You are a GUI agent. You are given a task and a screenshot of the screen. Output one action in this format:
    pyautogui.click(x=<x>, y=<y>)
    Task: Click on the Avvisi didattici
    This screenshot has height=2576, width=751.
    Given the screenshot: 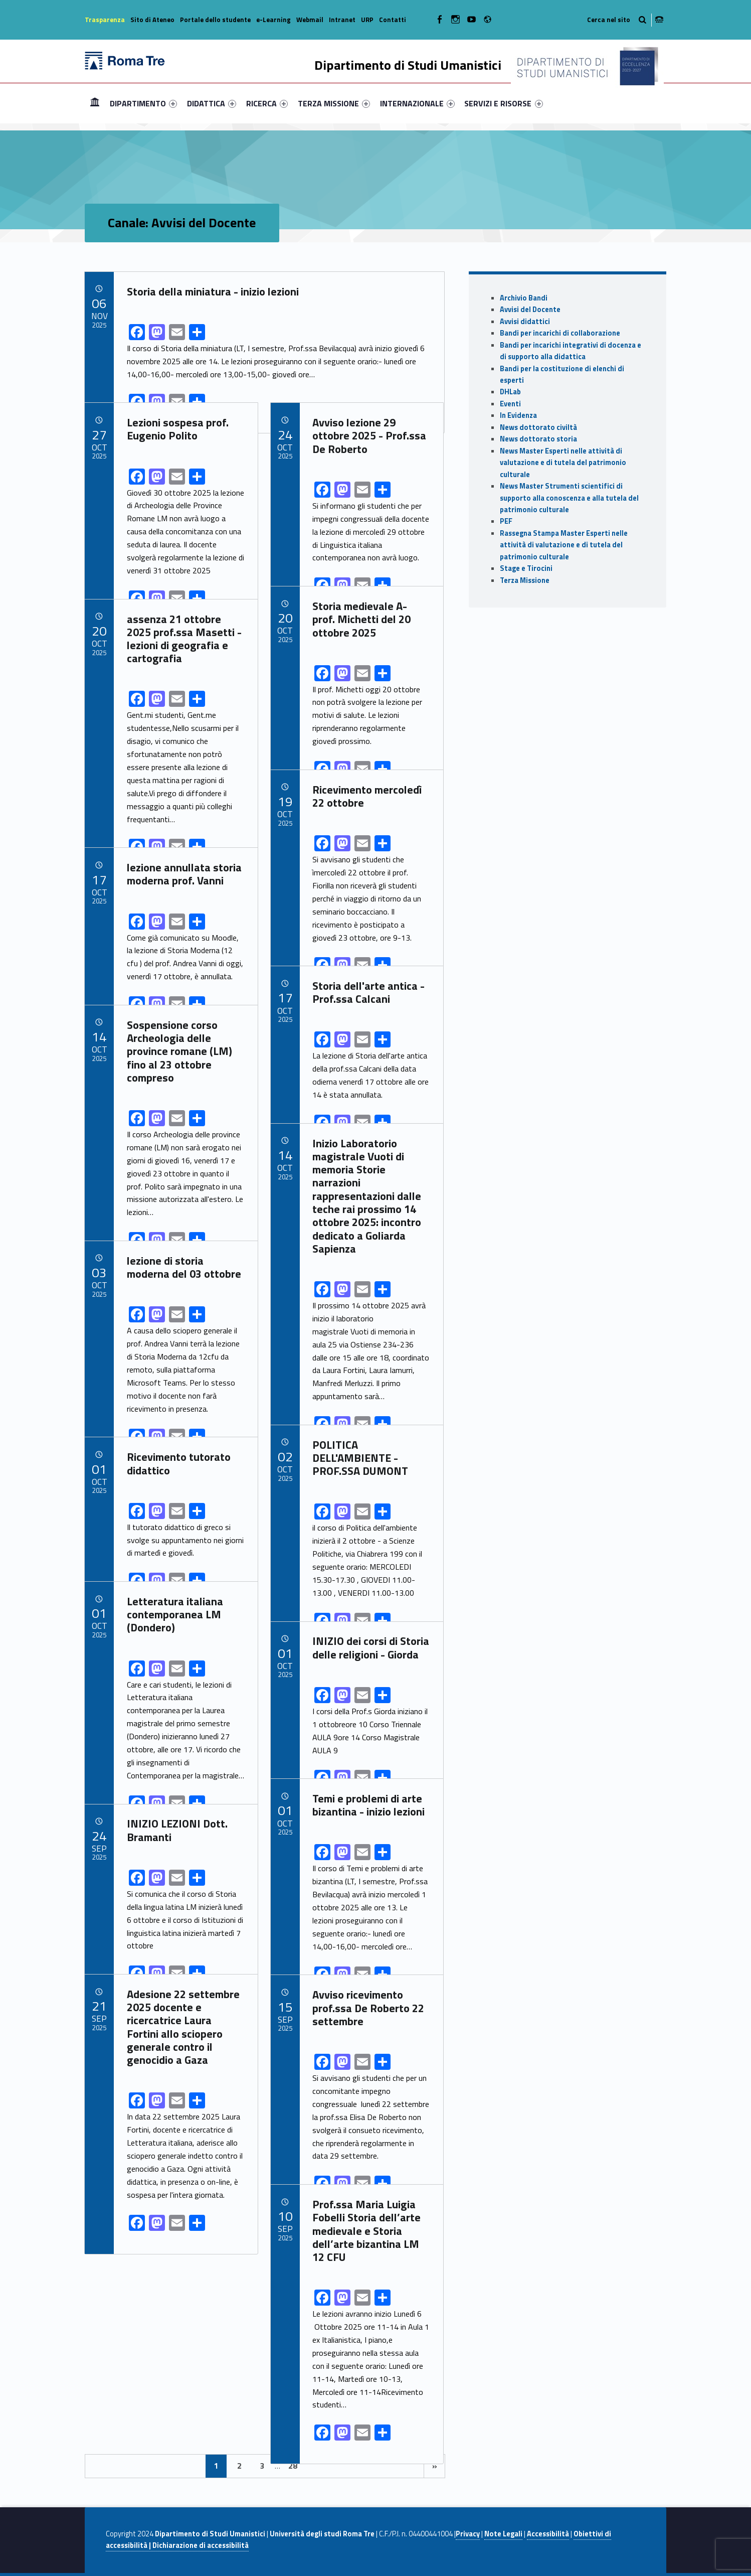 What is the action you would take?
    pyautogui.click(x=525, y=321)
    